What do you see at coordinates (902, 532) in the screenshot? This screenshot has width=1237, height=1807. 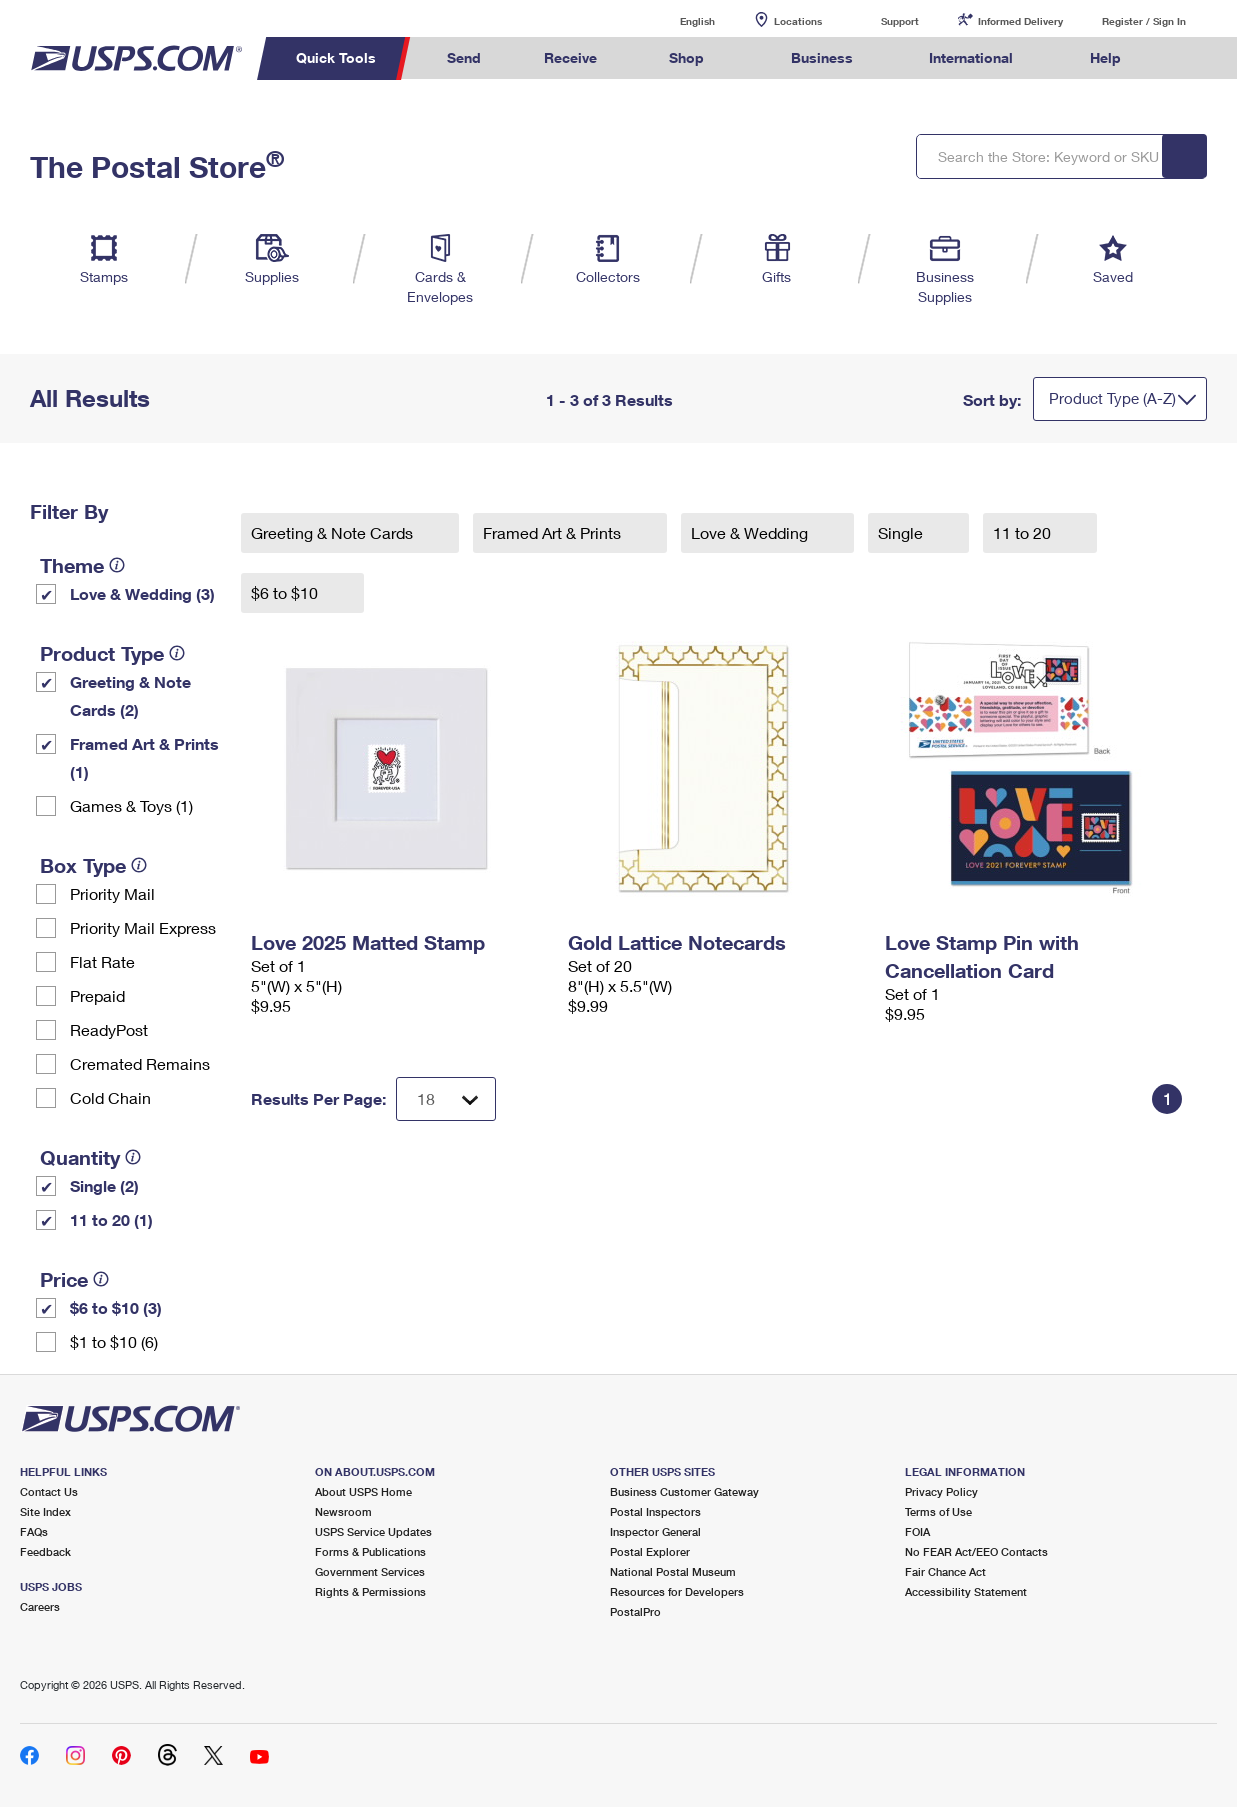 I see `Single` at bounding box center [902, 532].